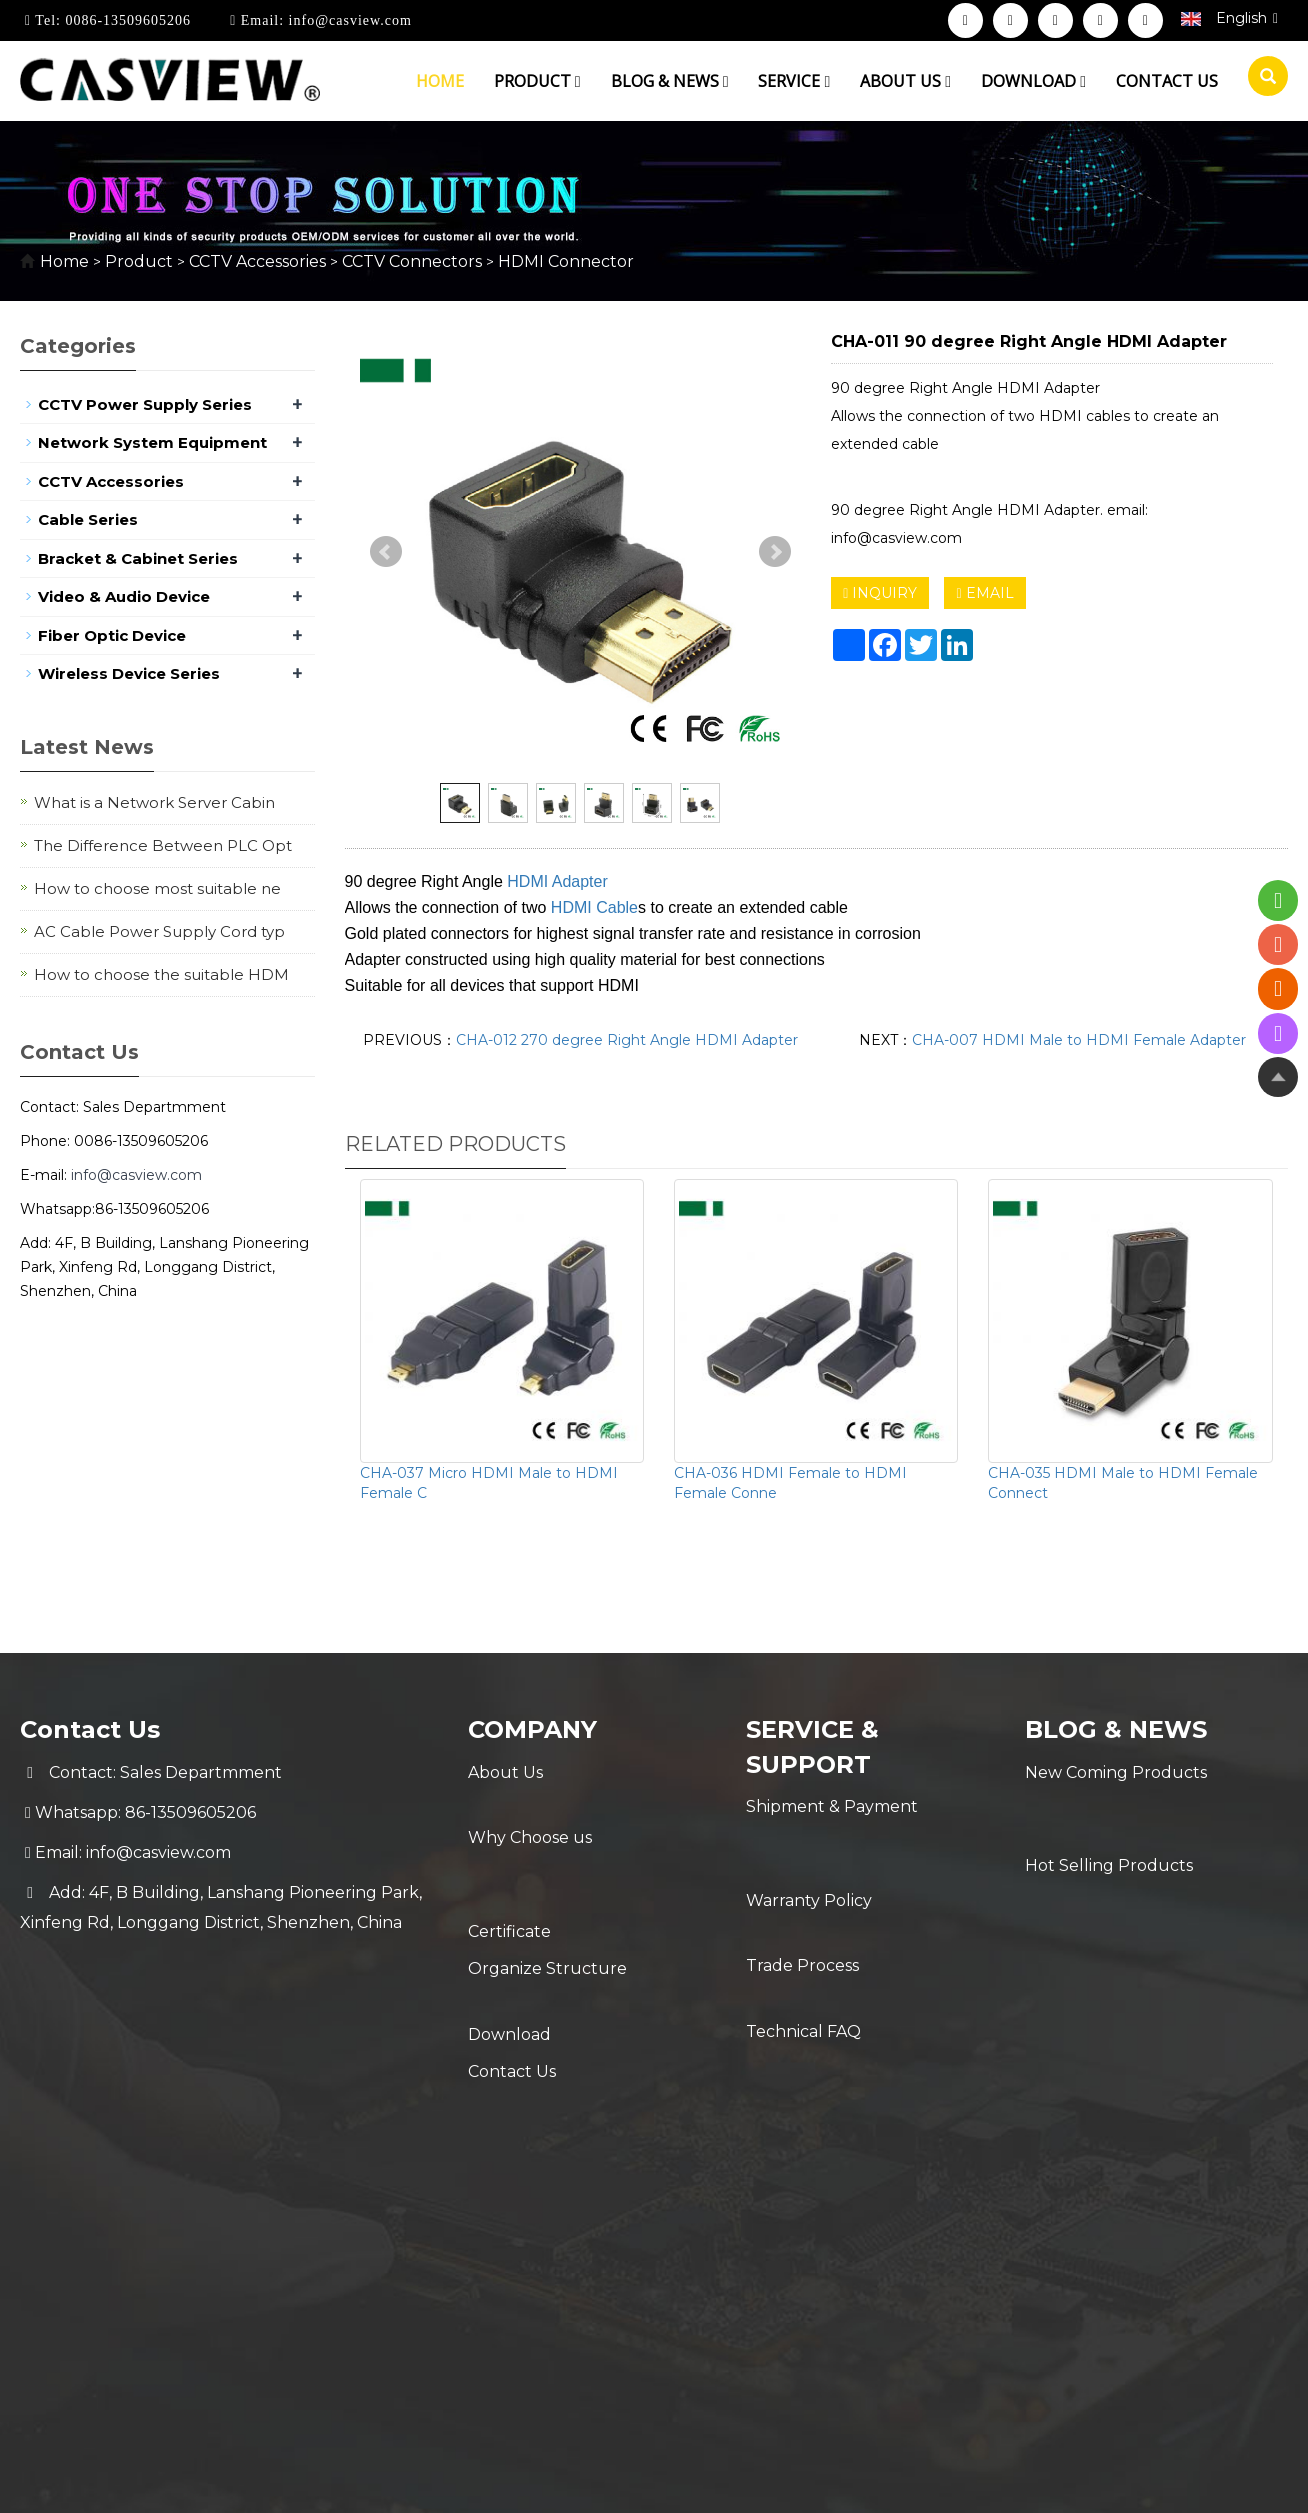  What do you see at coordinates (161, 974) in the screenshot?
I see `How to choose the suitable HDM` at bounding box center [161, 974].